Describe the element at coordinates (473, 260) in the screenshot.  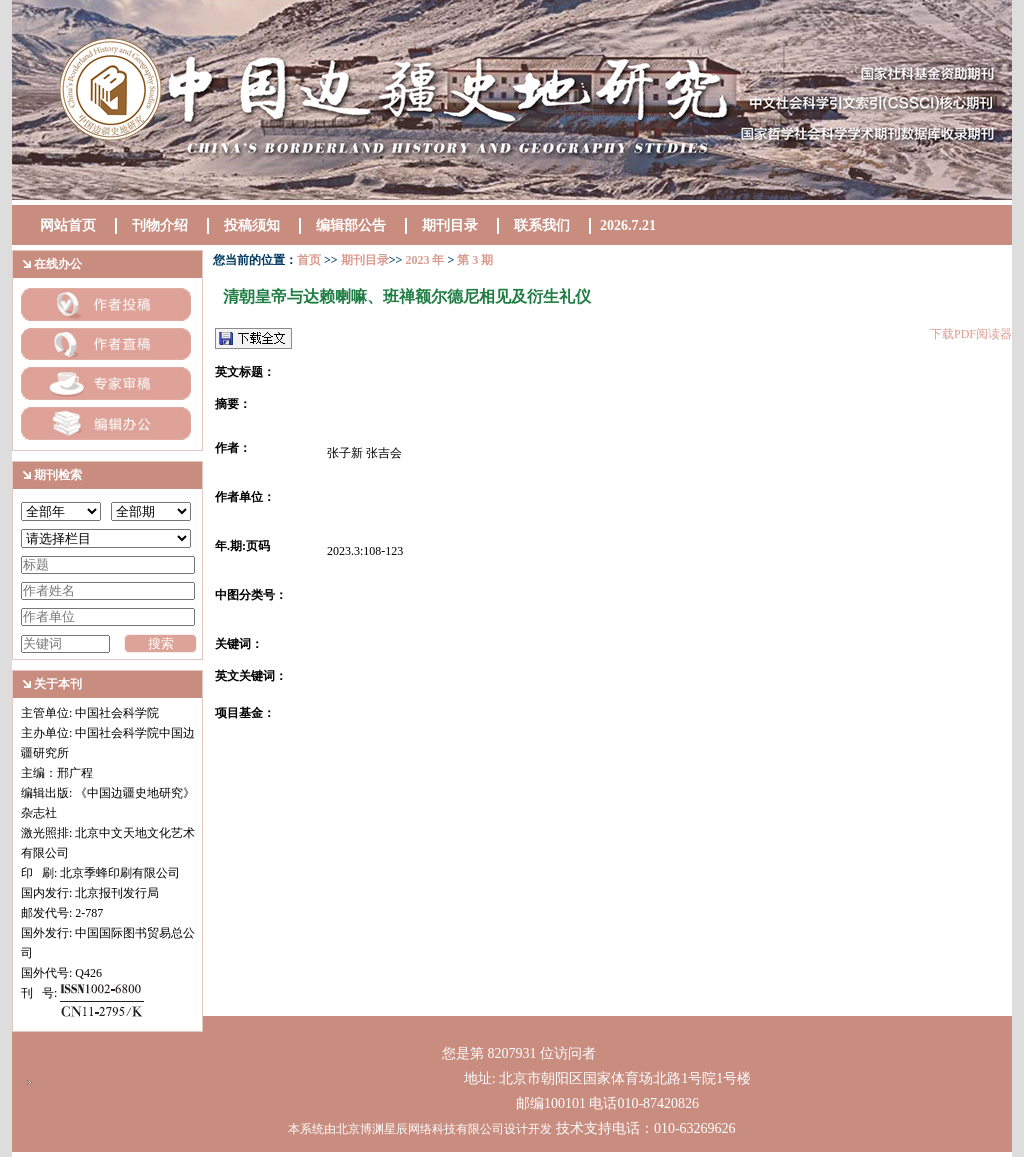
I see `第 3 期` at that location.